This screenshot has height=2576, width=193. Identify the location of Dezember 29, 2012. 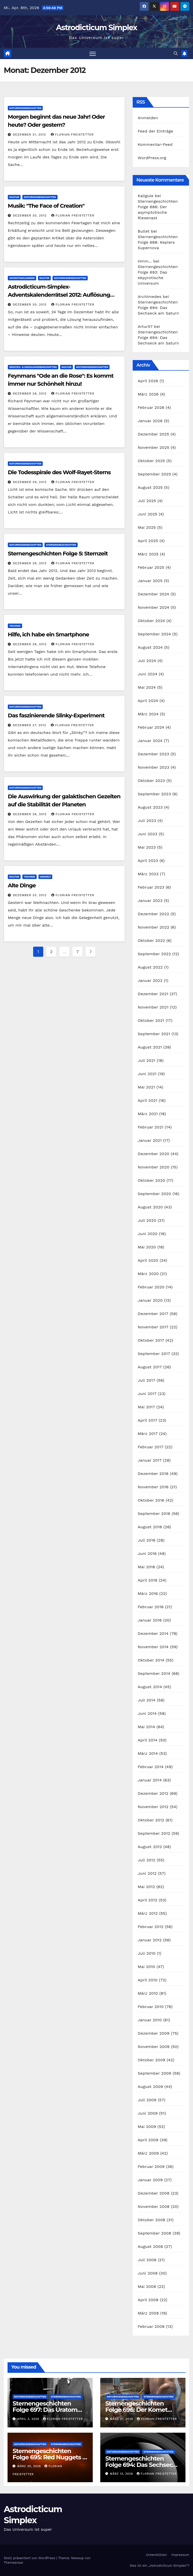
(30, 393).